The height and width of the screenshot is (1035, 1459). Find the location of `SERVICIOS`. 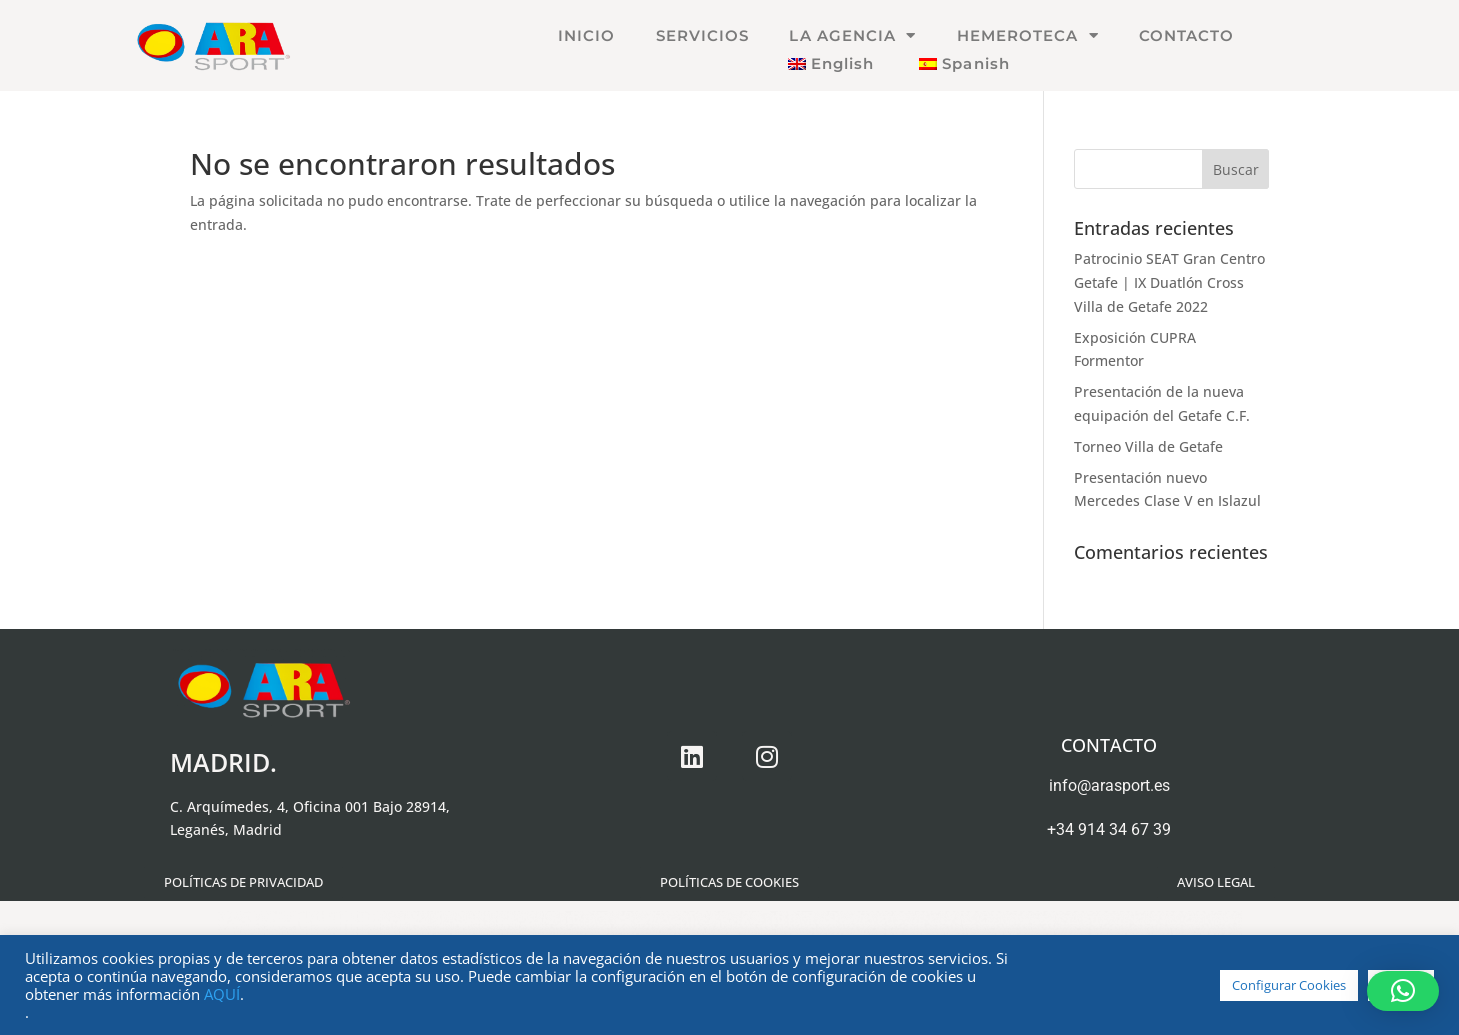

SERVICIOS is located at coordinates (703, 35).